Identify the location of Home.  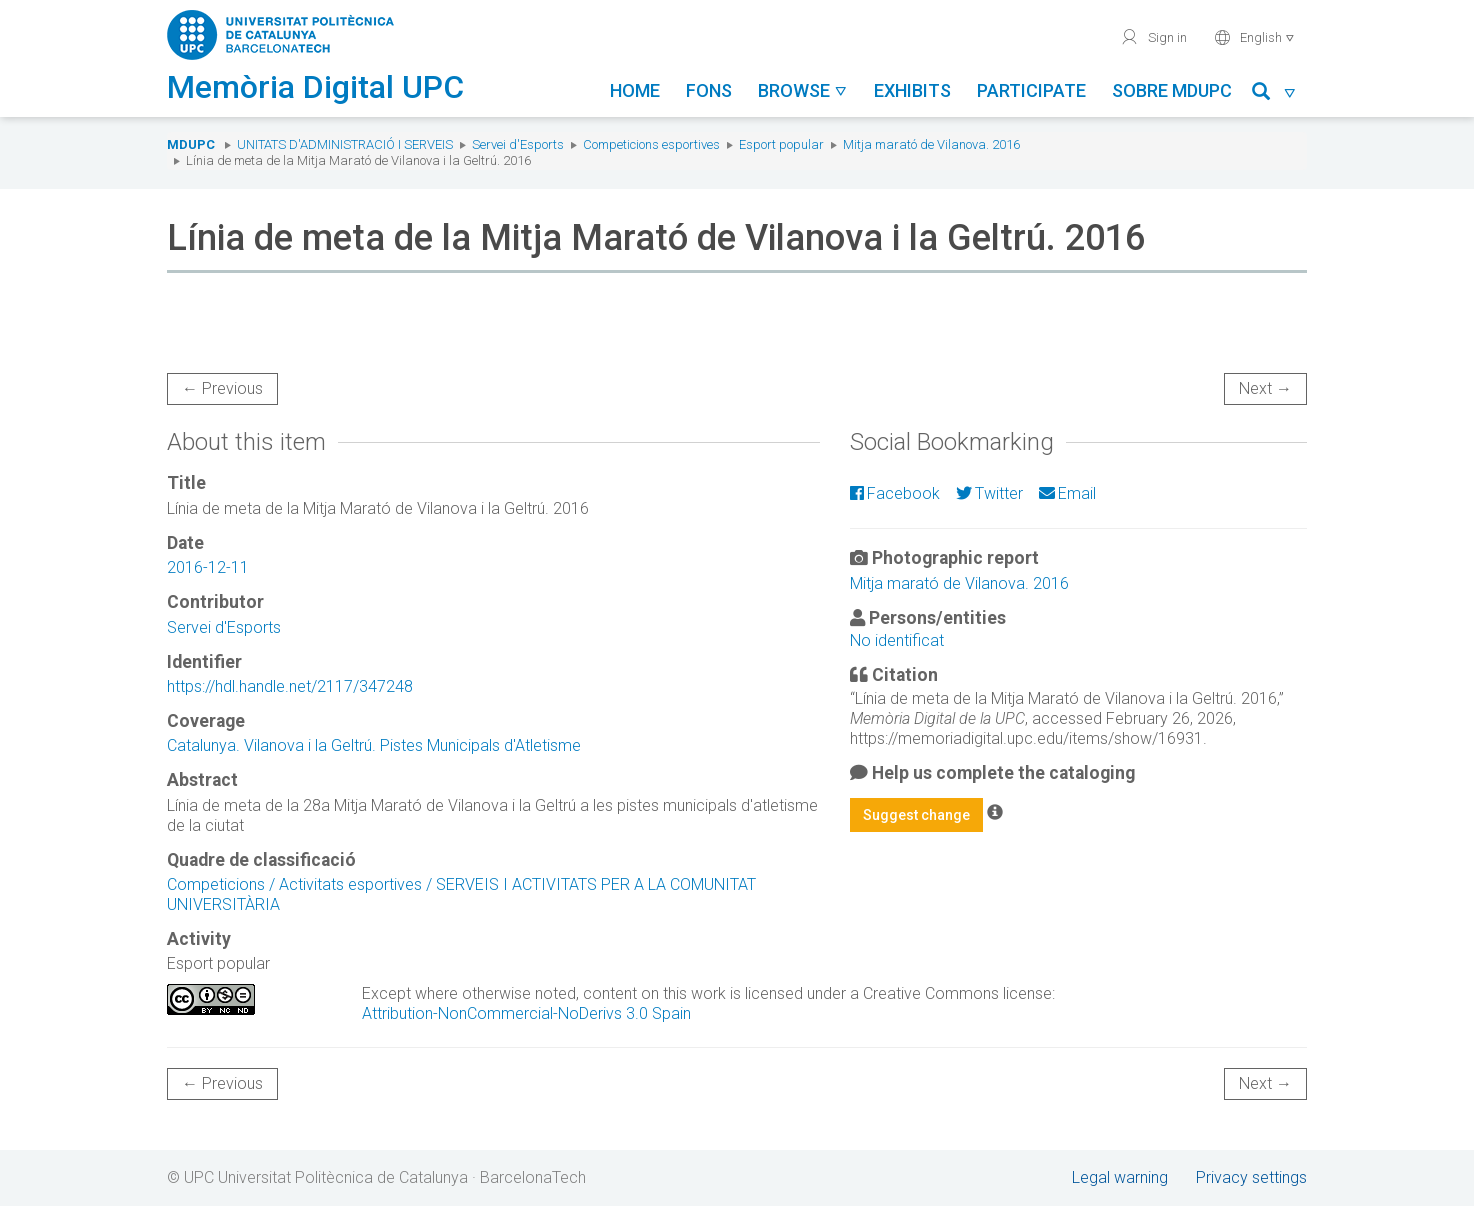
(635, 90).